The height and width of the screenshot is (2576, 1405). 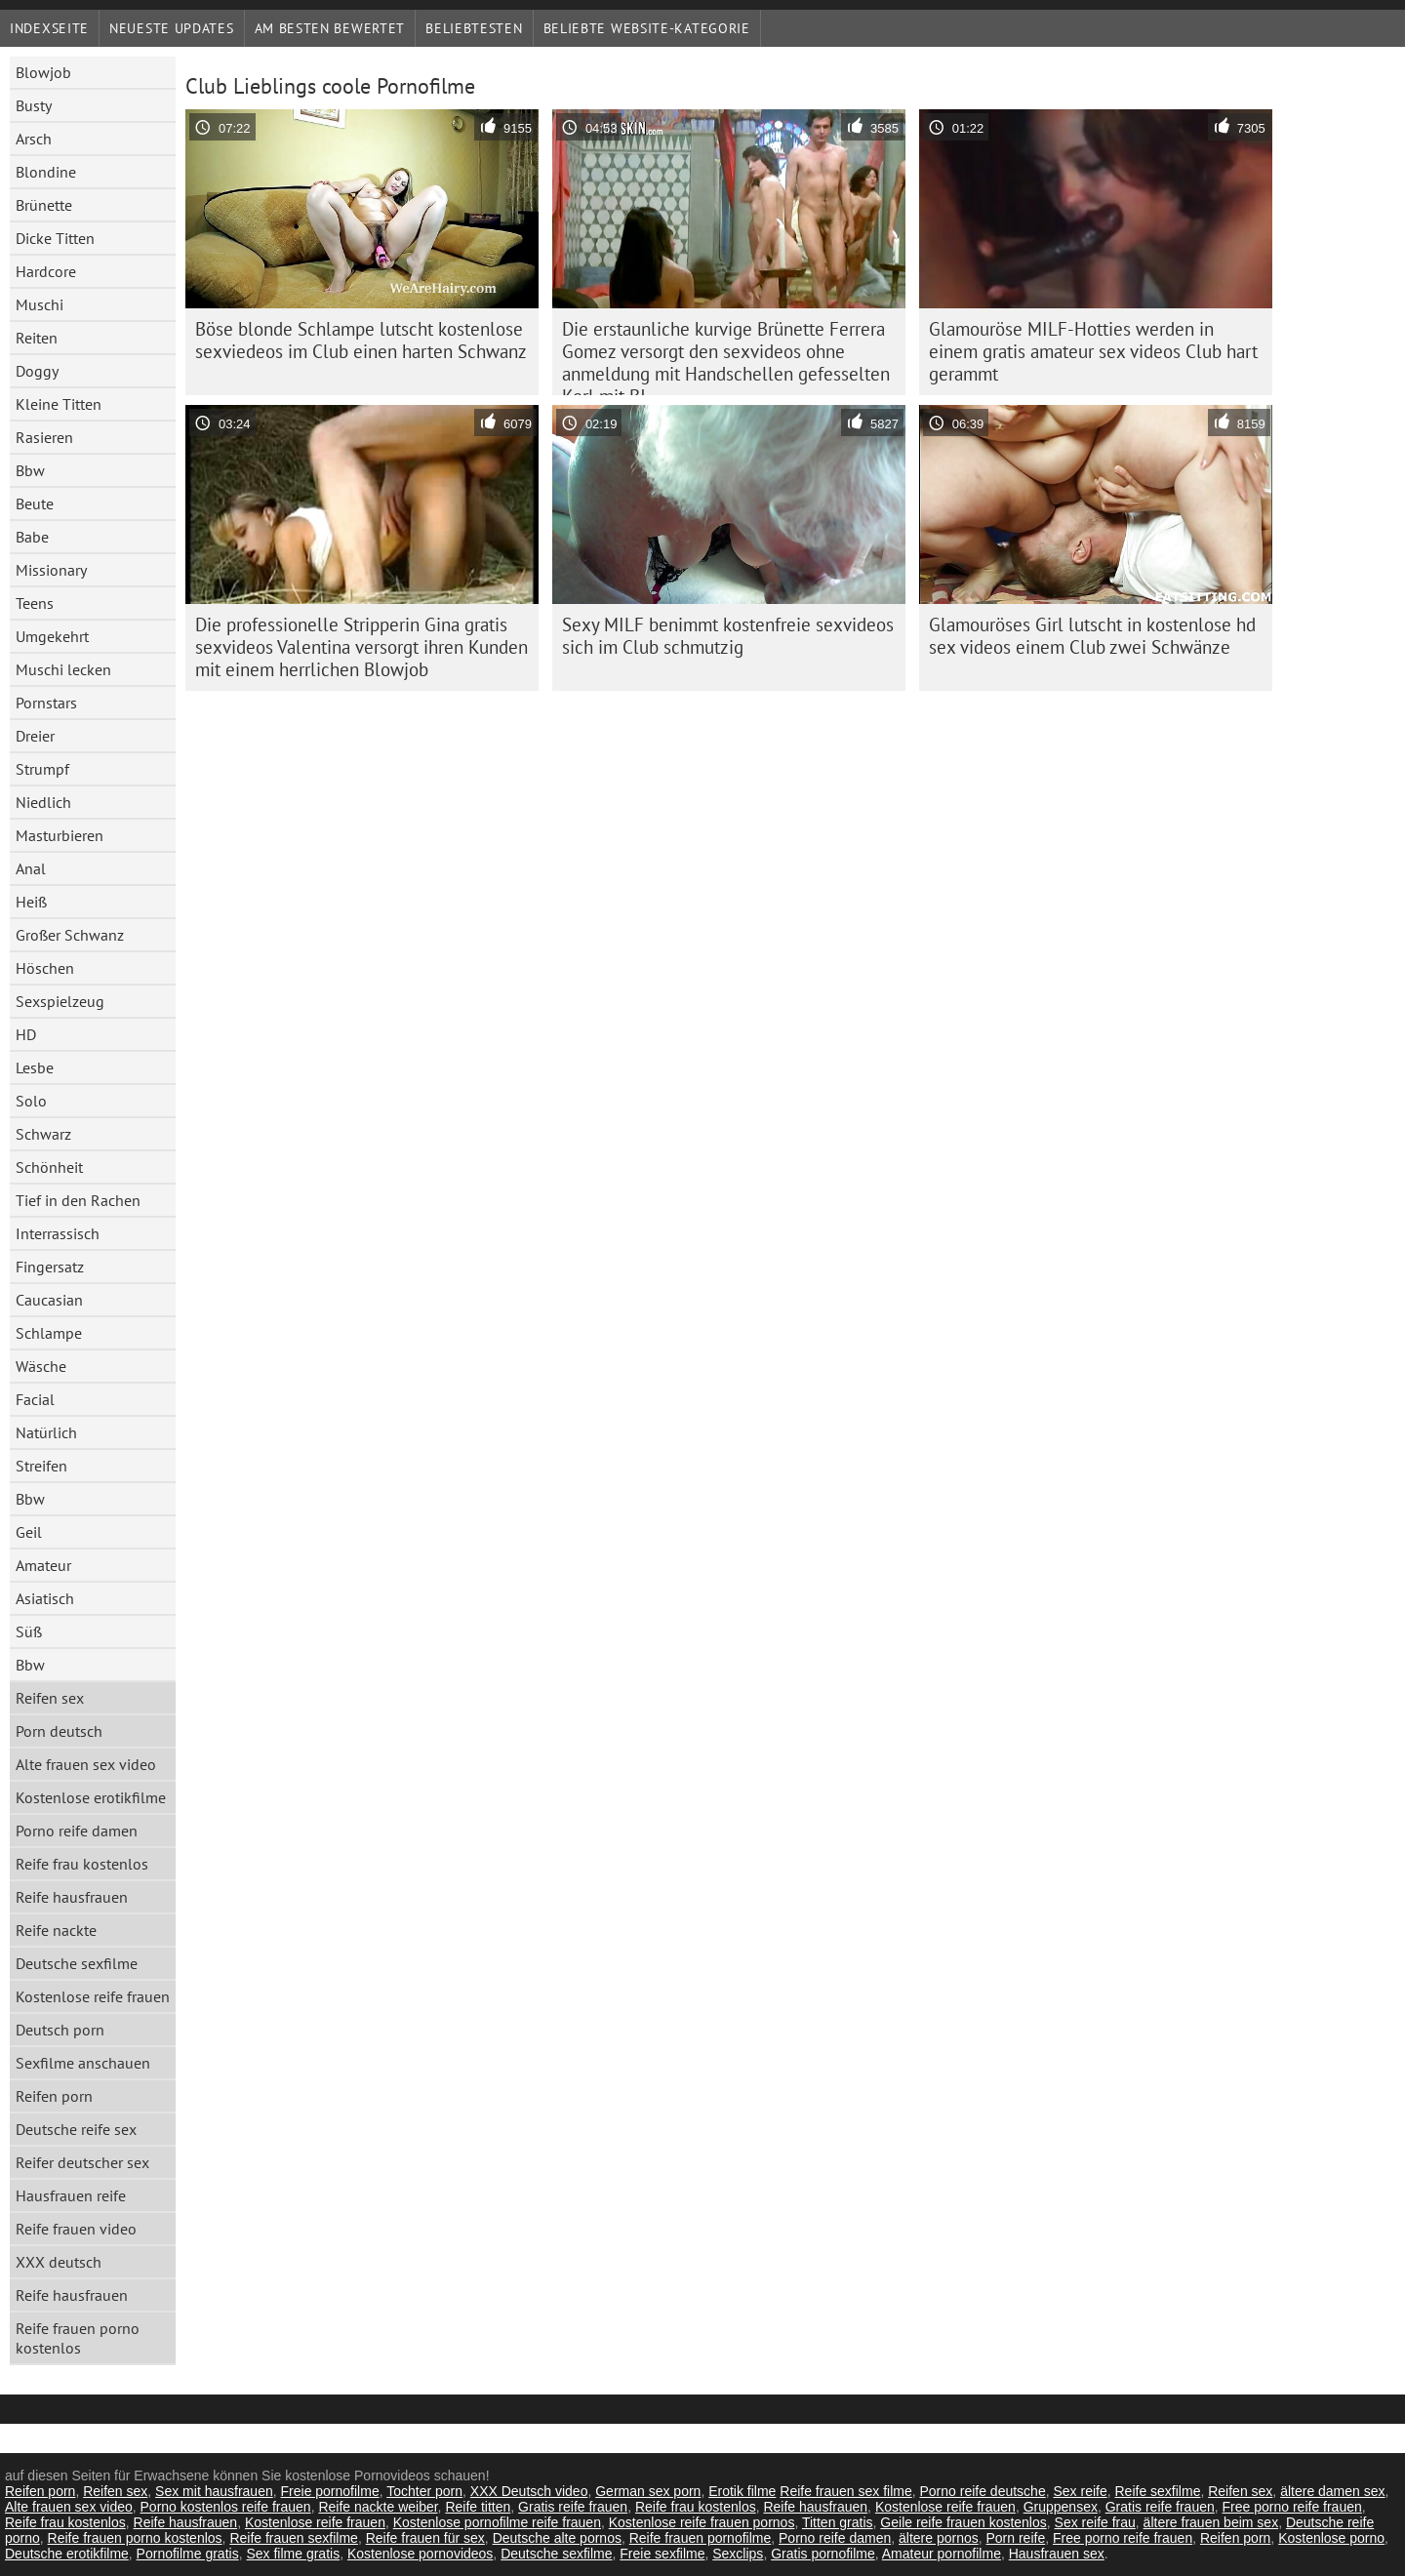 What do you see at coordinates (76, 2129) in the screenshot?
I see `Deutsche reife sex` at bounding box center [76, 2129].